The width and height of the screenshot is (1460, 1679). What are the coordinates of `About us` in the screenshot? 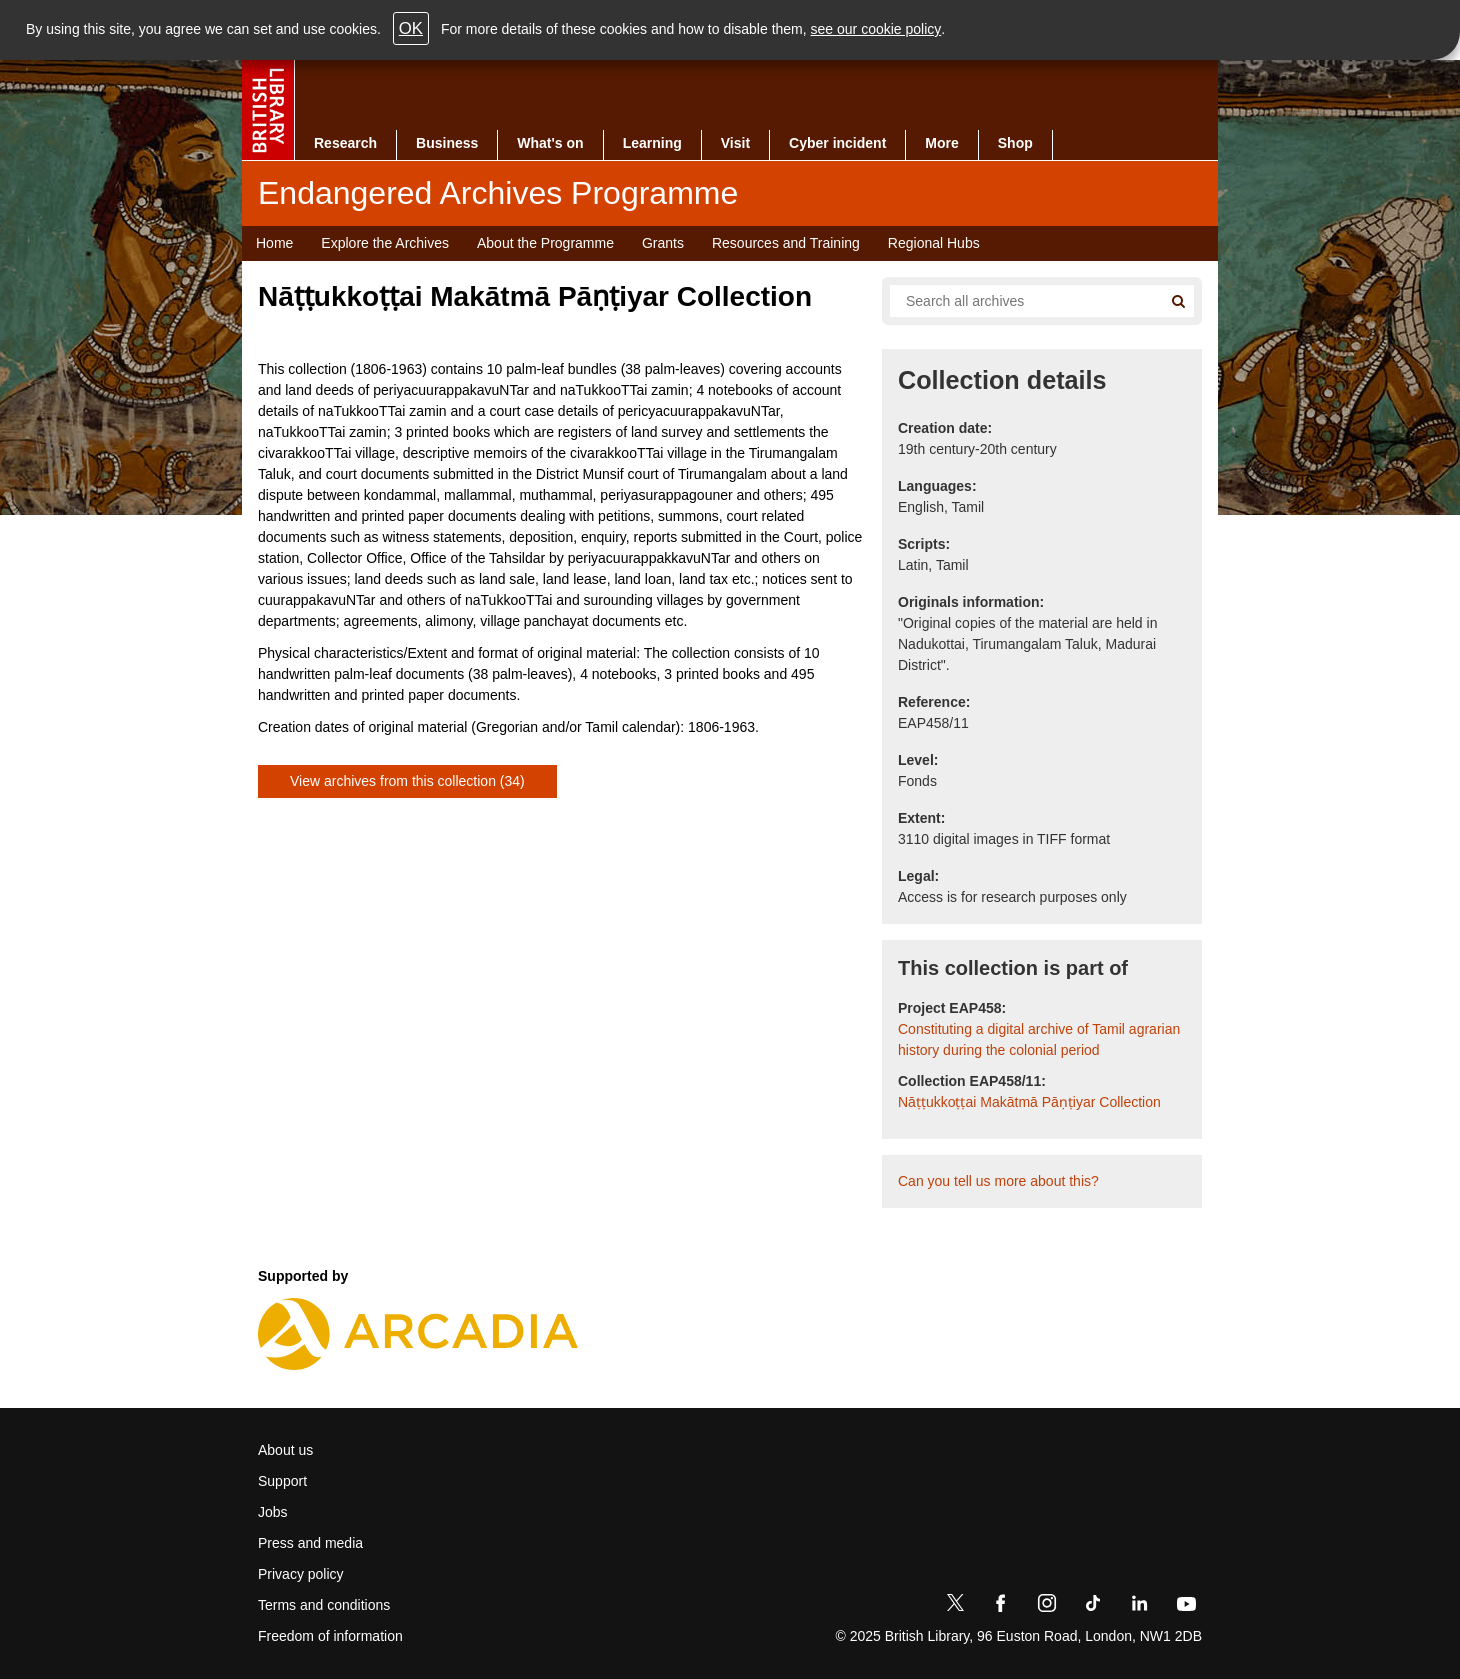 It's located at (285, 1450).